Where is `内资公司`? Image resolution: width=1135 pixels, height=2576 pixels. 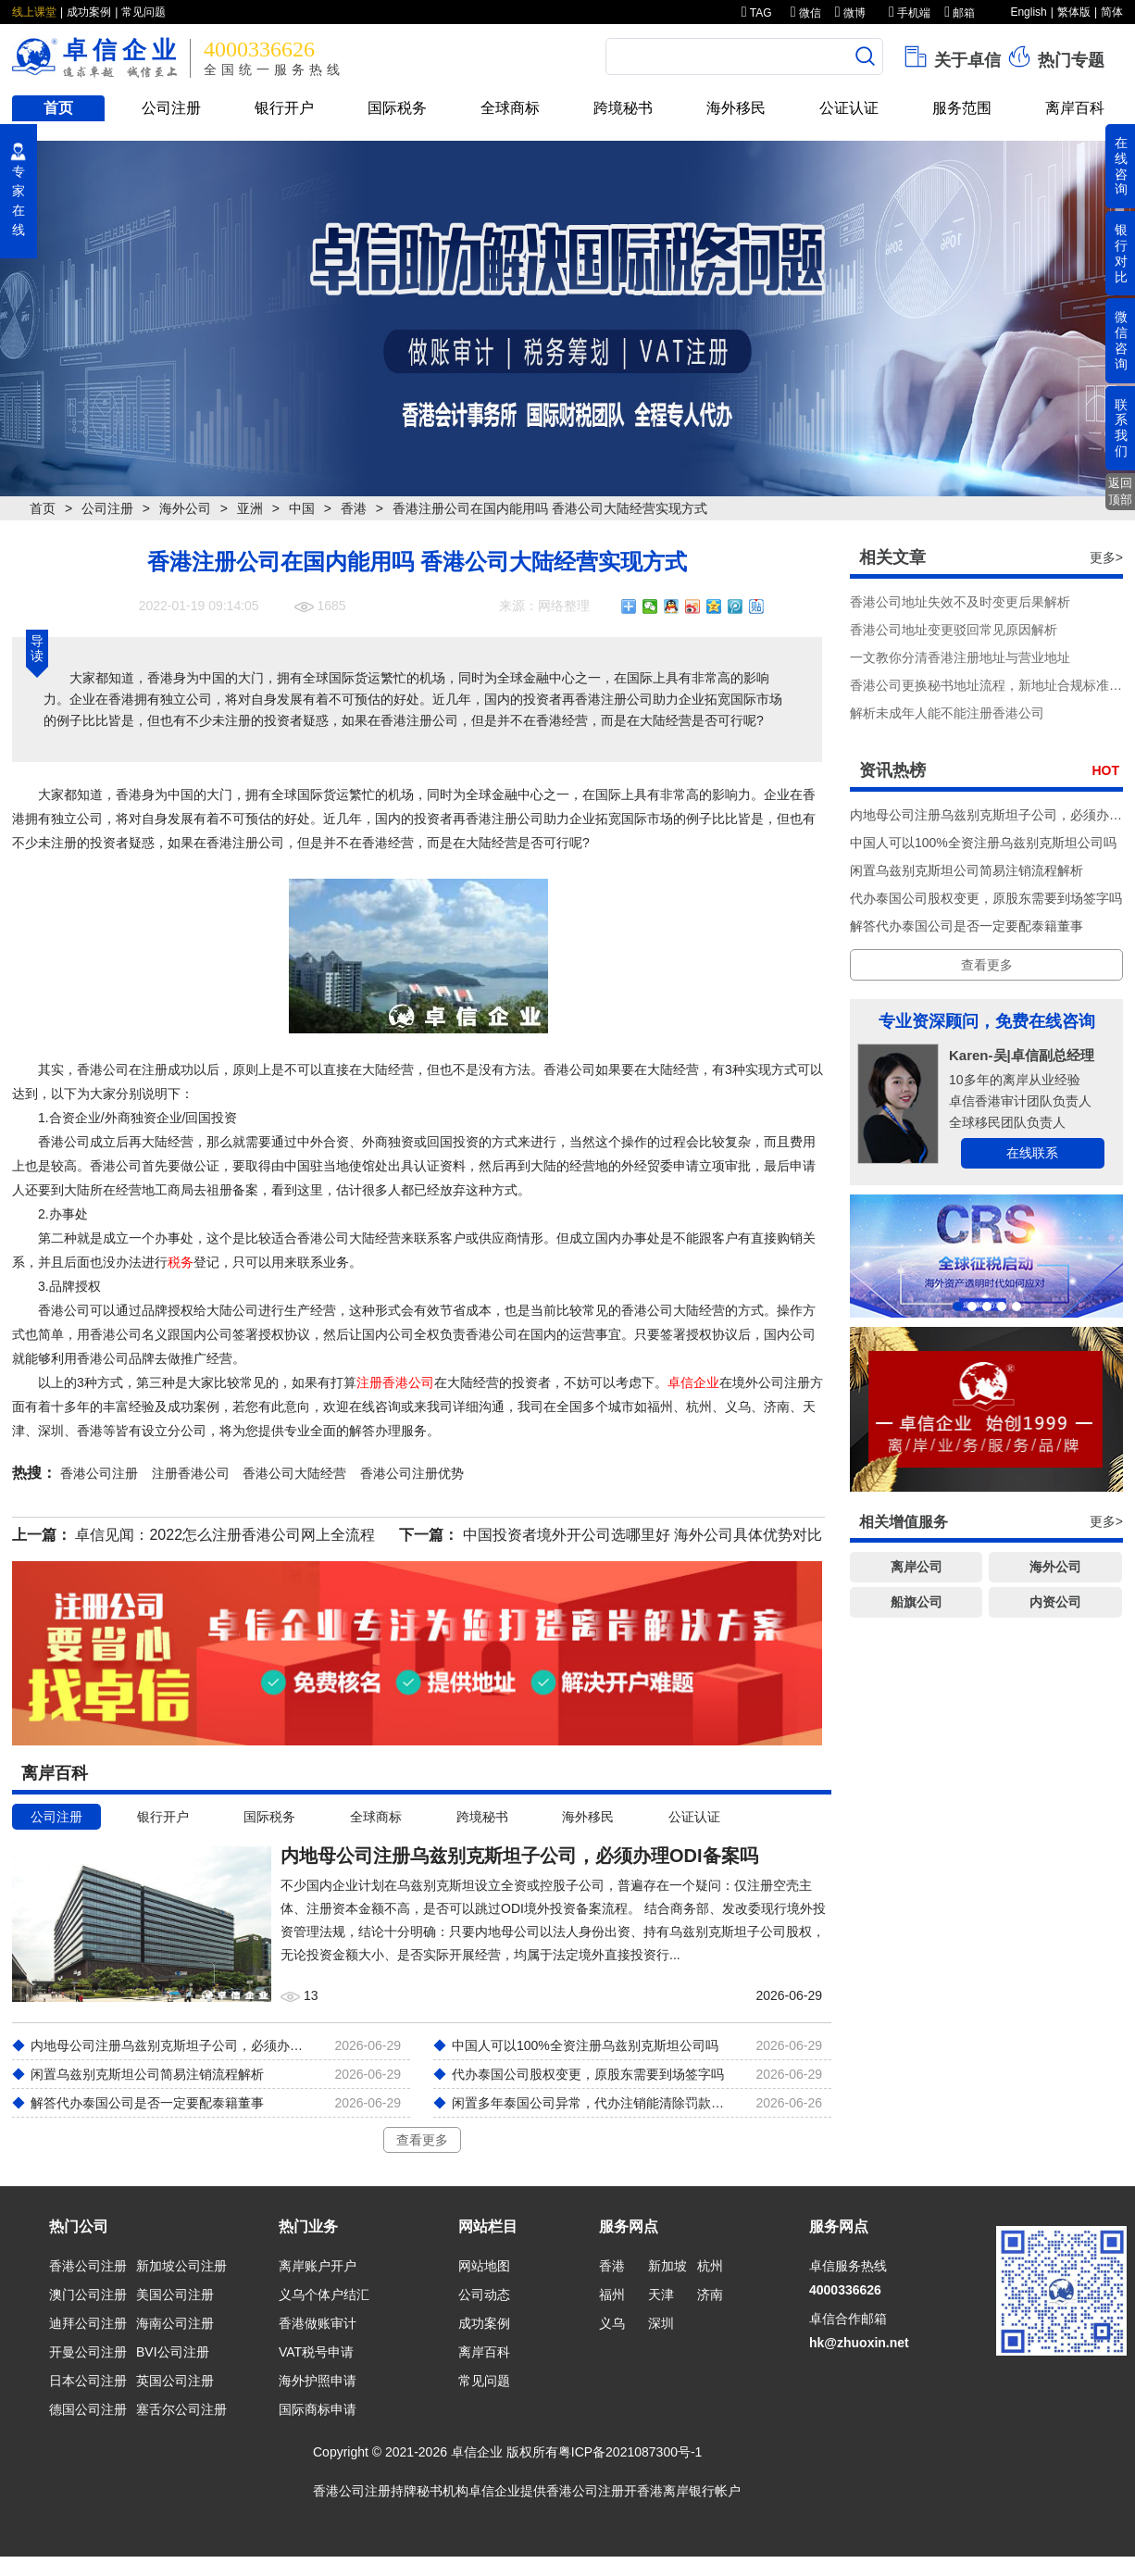 内资公司 is located at coordinates (1055, 1601).